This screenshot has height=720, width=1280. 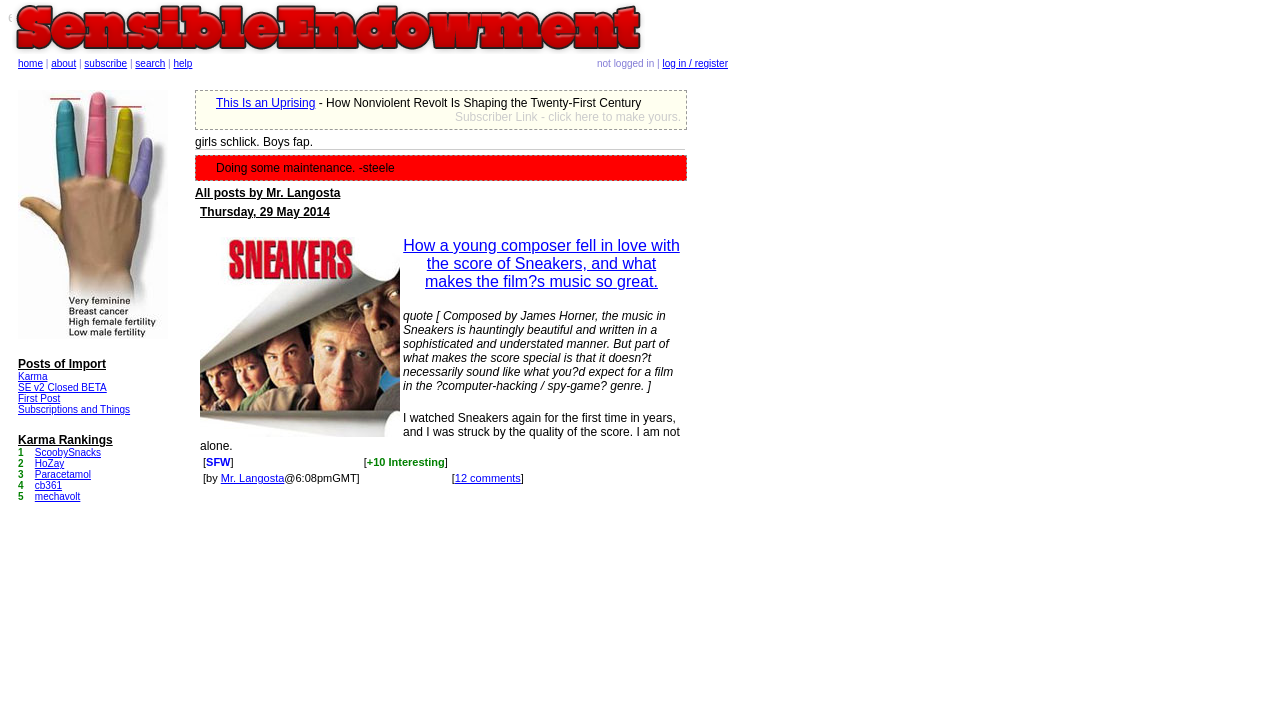 I want to click on subscribe, so click(x=105, y=63).